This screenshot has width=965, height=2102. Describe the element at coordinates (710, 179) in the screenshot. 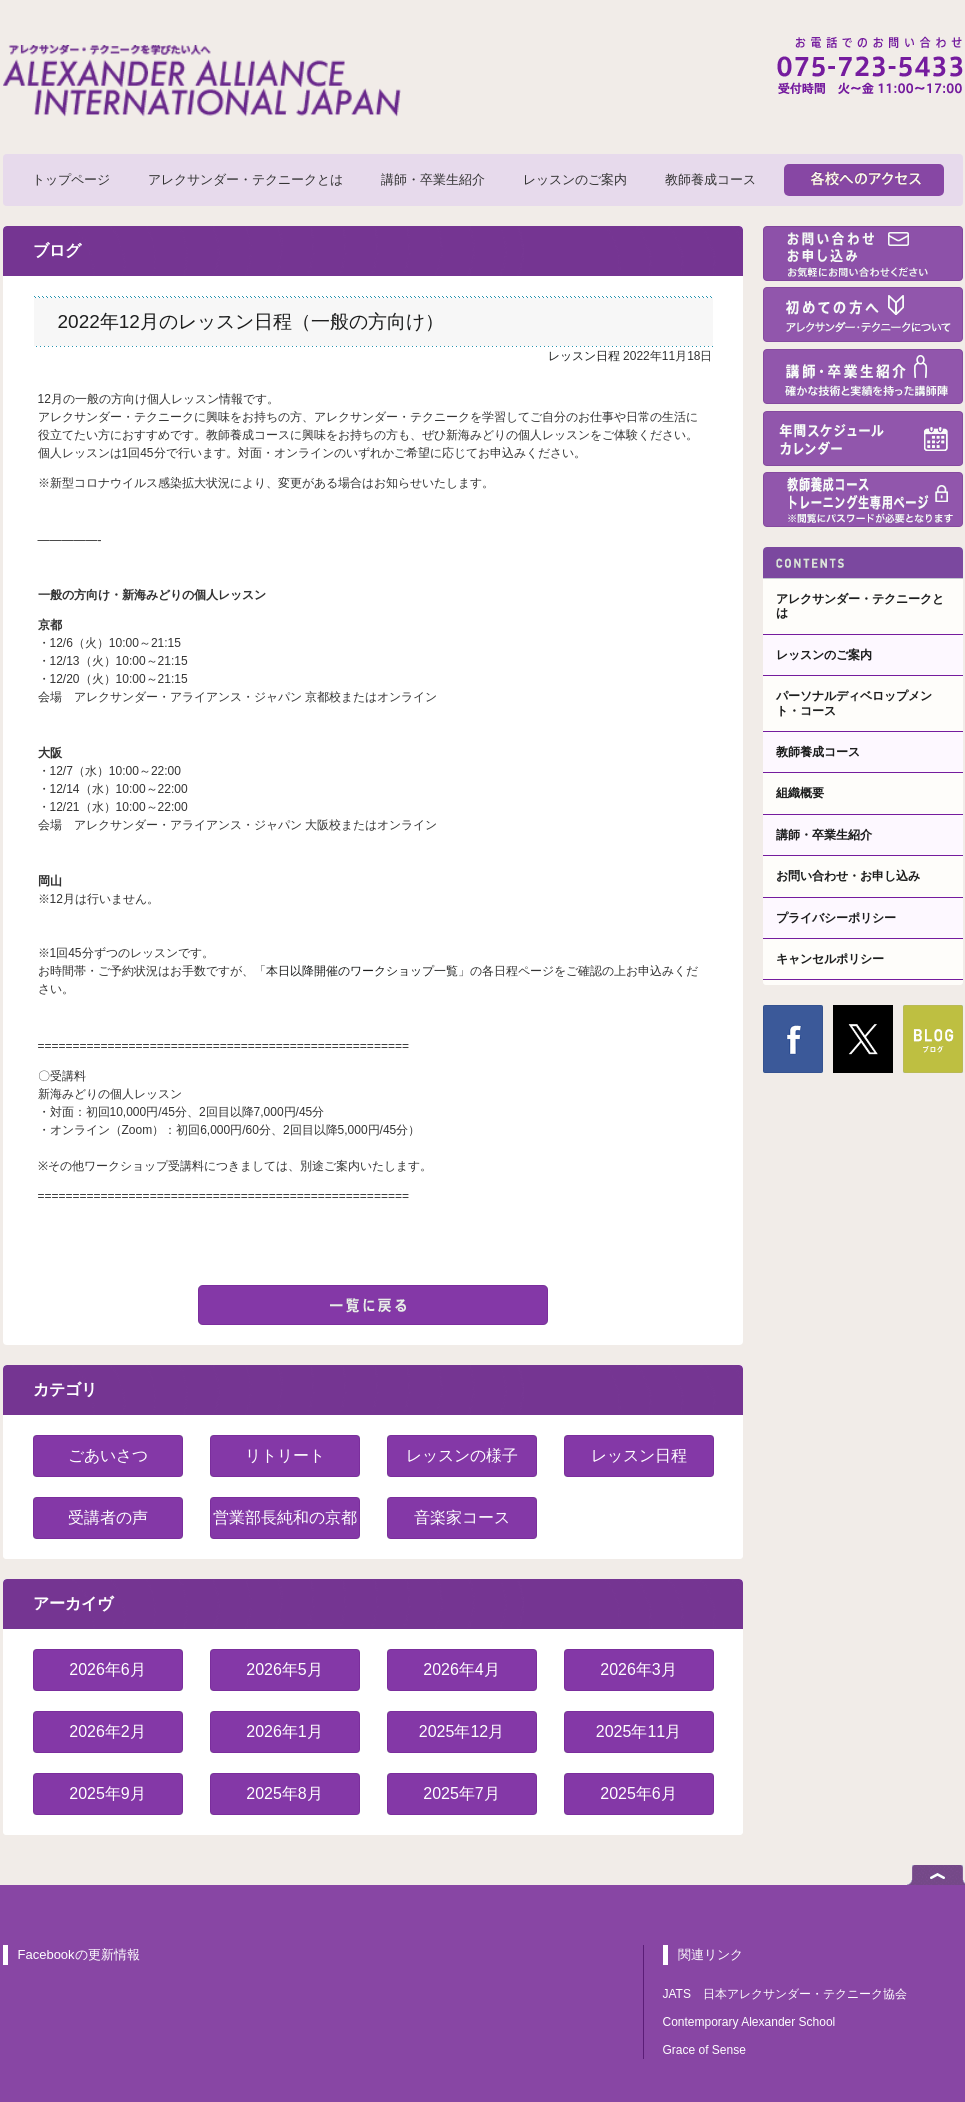

I see `教師養成コース` at that location.